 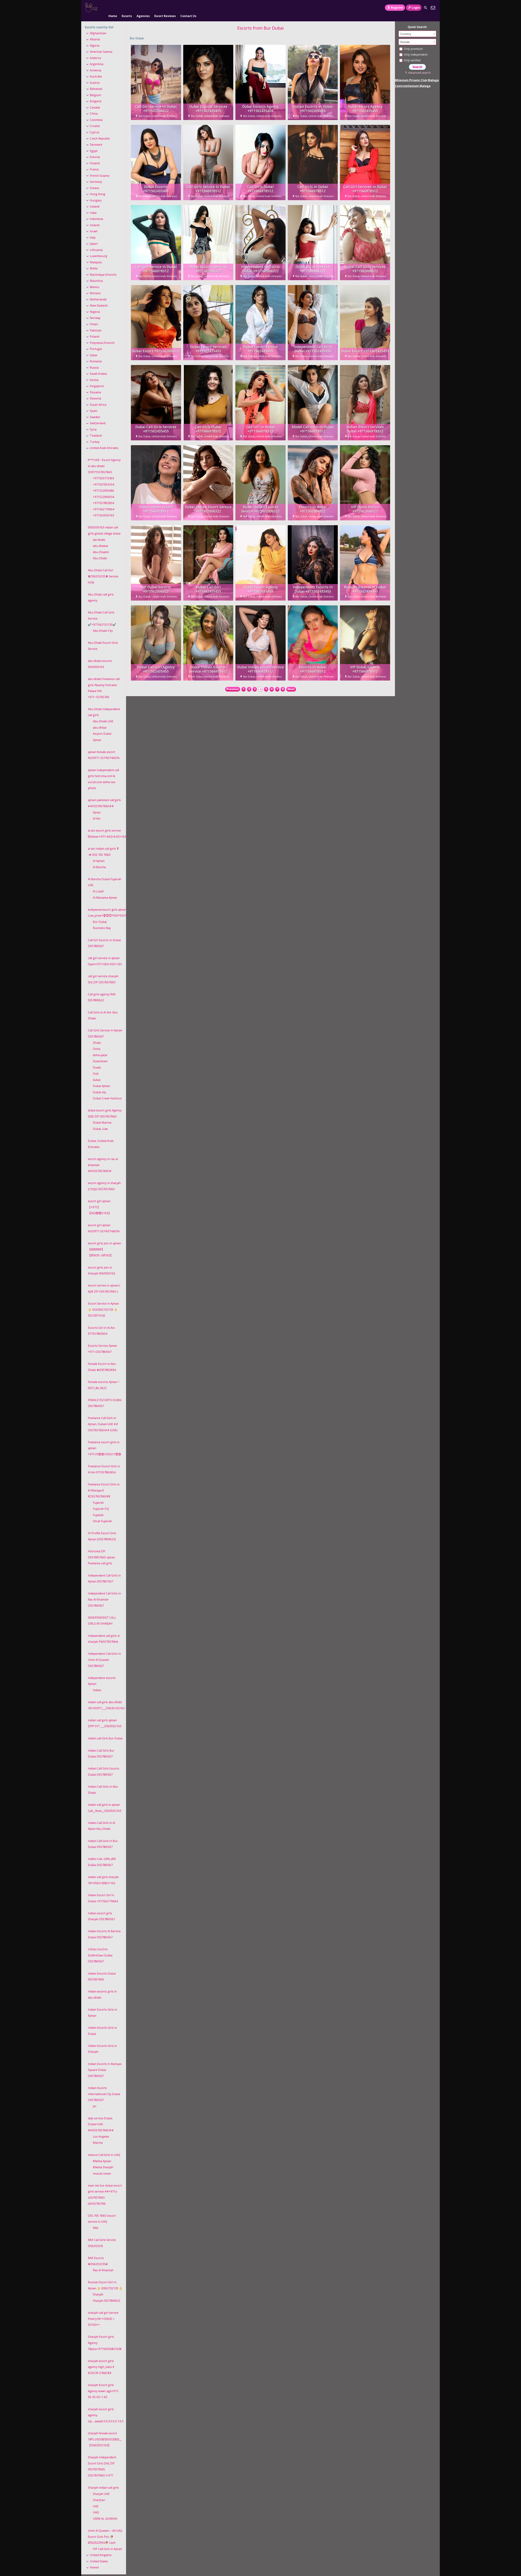 What do you see at coordinates (417, 67) in the screenshot?
I see `Advanced search` at bounding box center [417, 67].